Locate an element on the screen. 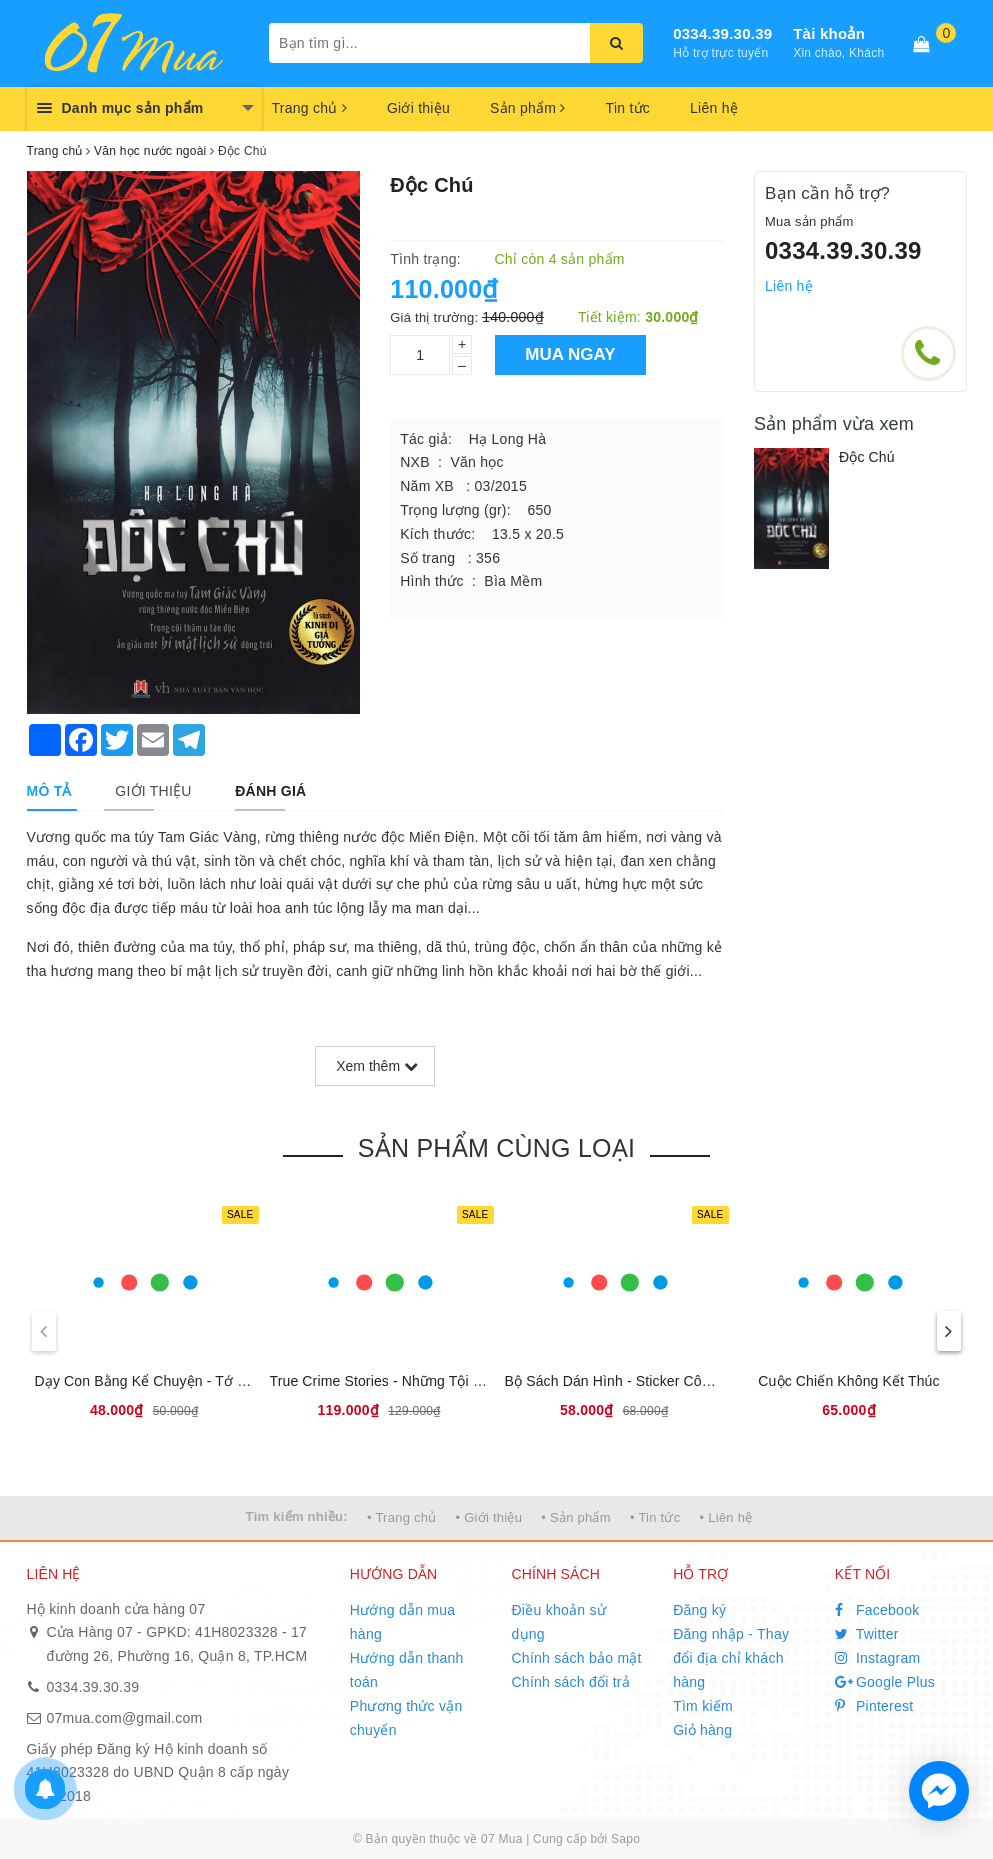 The width and height of the screenshot is (993, 1859). Dạy Con Bằng Kể Chuyện - Tớ Có Thói Quen Tốt is located at coordinates (193, 1381).